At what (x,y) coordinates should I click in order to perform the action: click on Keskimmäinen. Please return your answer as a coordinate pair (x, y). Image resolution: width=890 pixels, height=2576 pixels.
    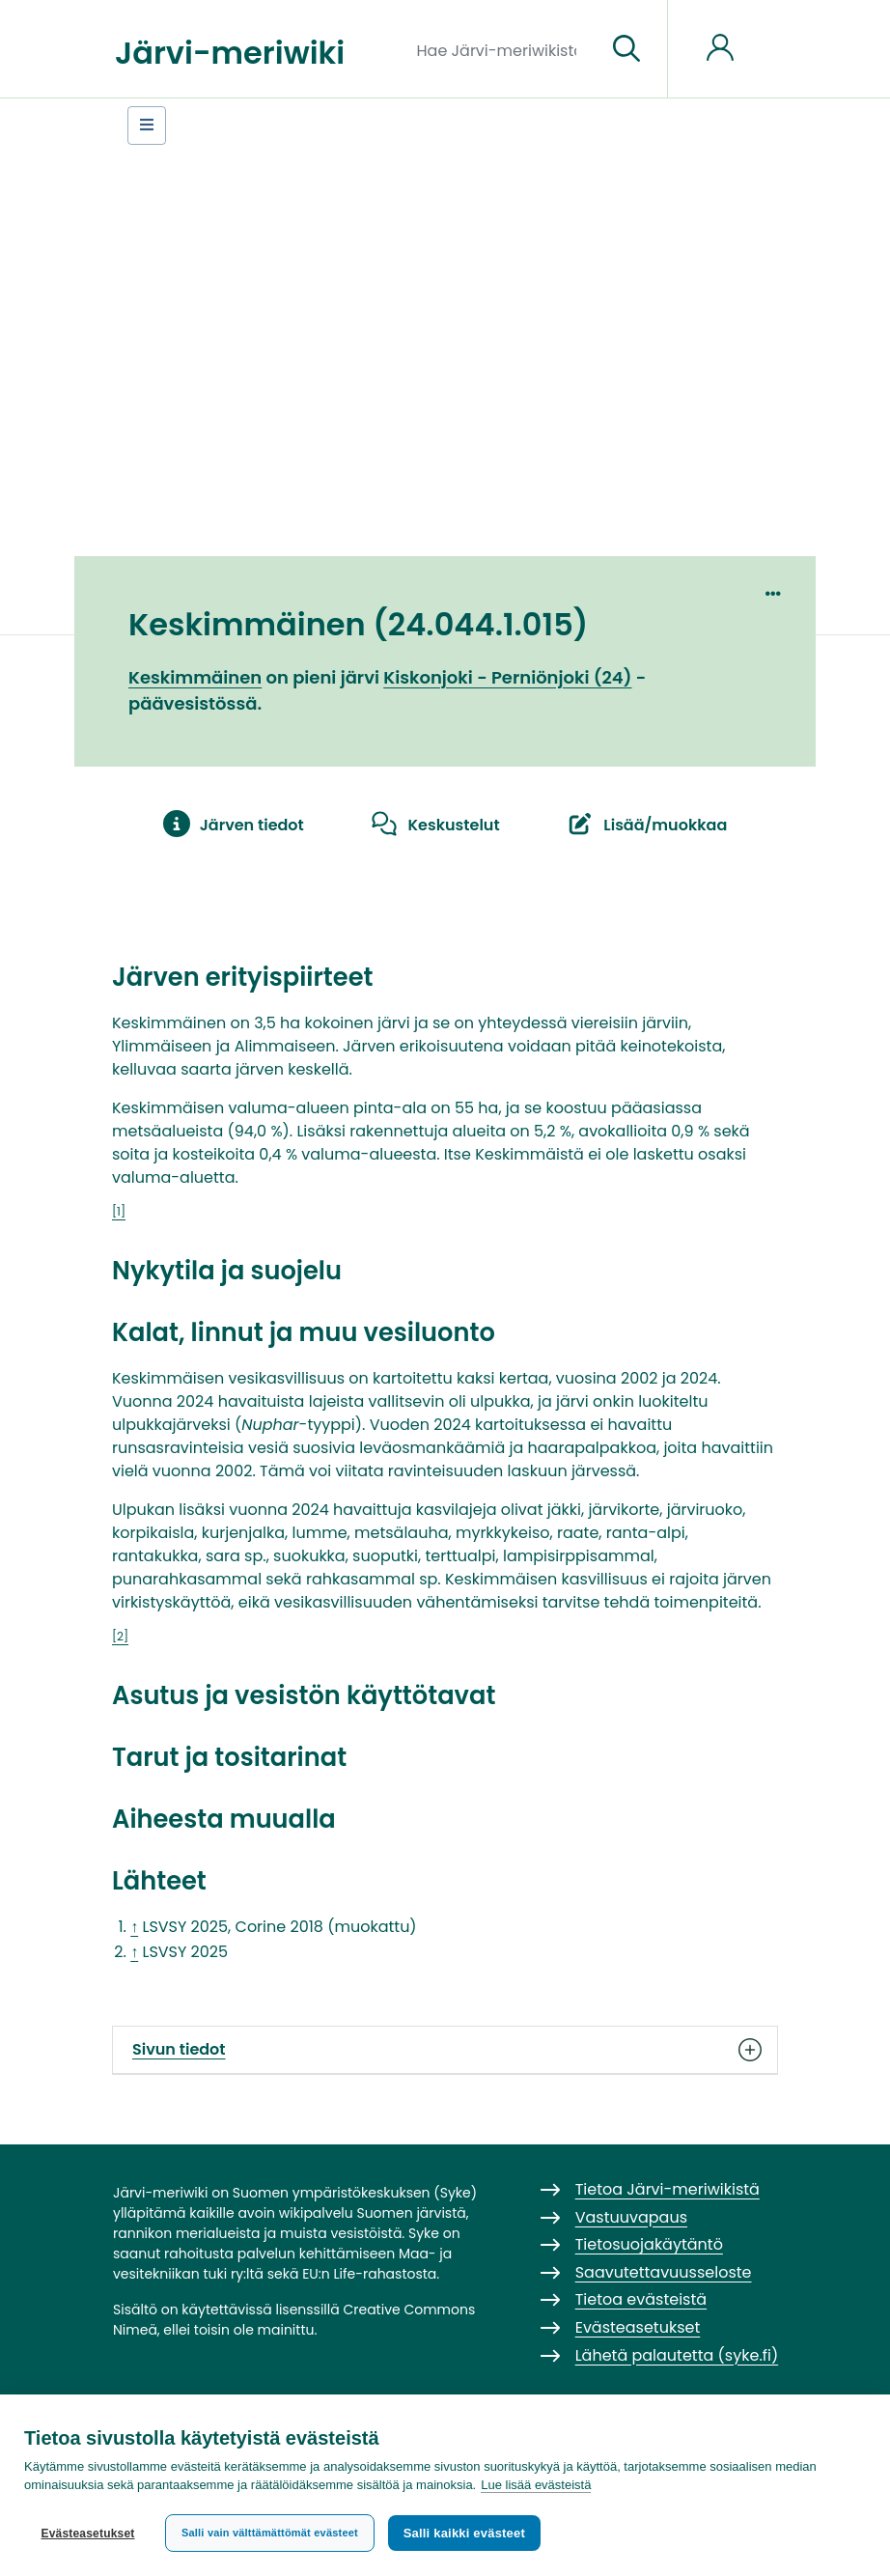
    Looking at the image, I should click on (195, 677).